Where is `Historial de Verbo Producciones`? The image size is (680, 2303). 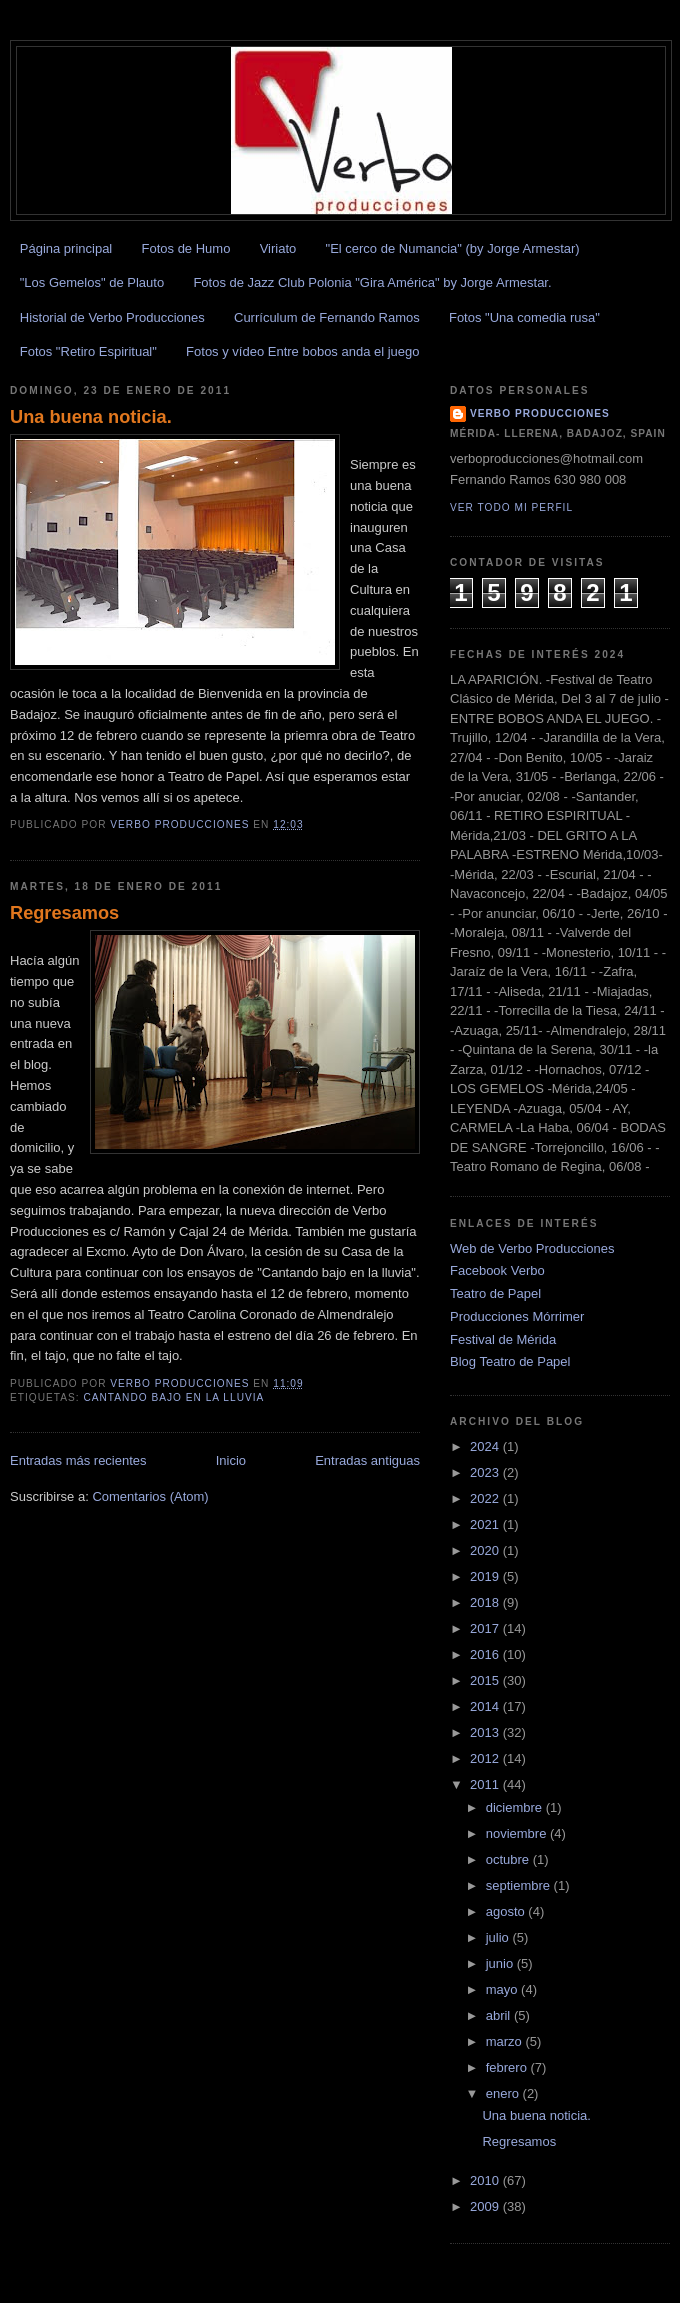 Historial de Verbo Producciones is located at coordinates (112, 317).